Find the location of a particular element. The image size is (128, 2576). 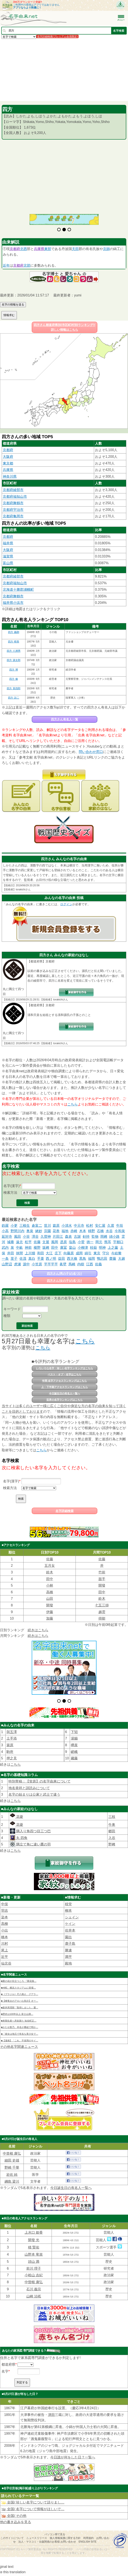

名字詳細検索(プレミアム会員限定) is located at coordinates (57, 36).